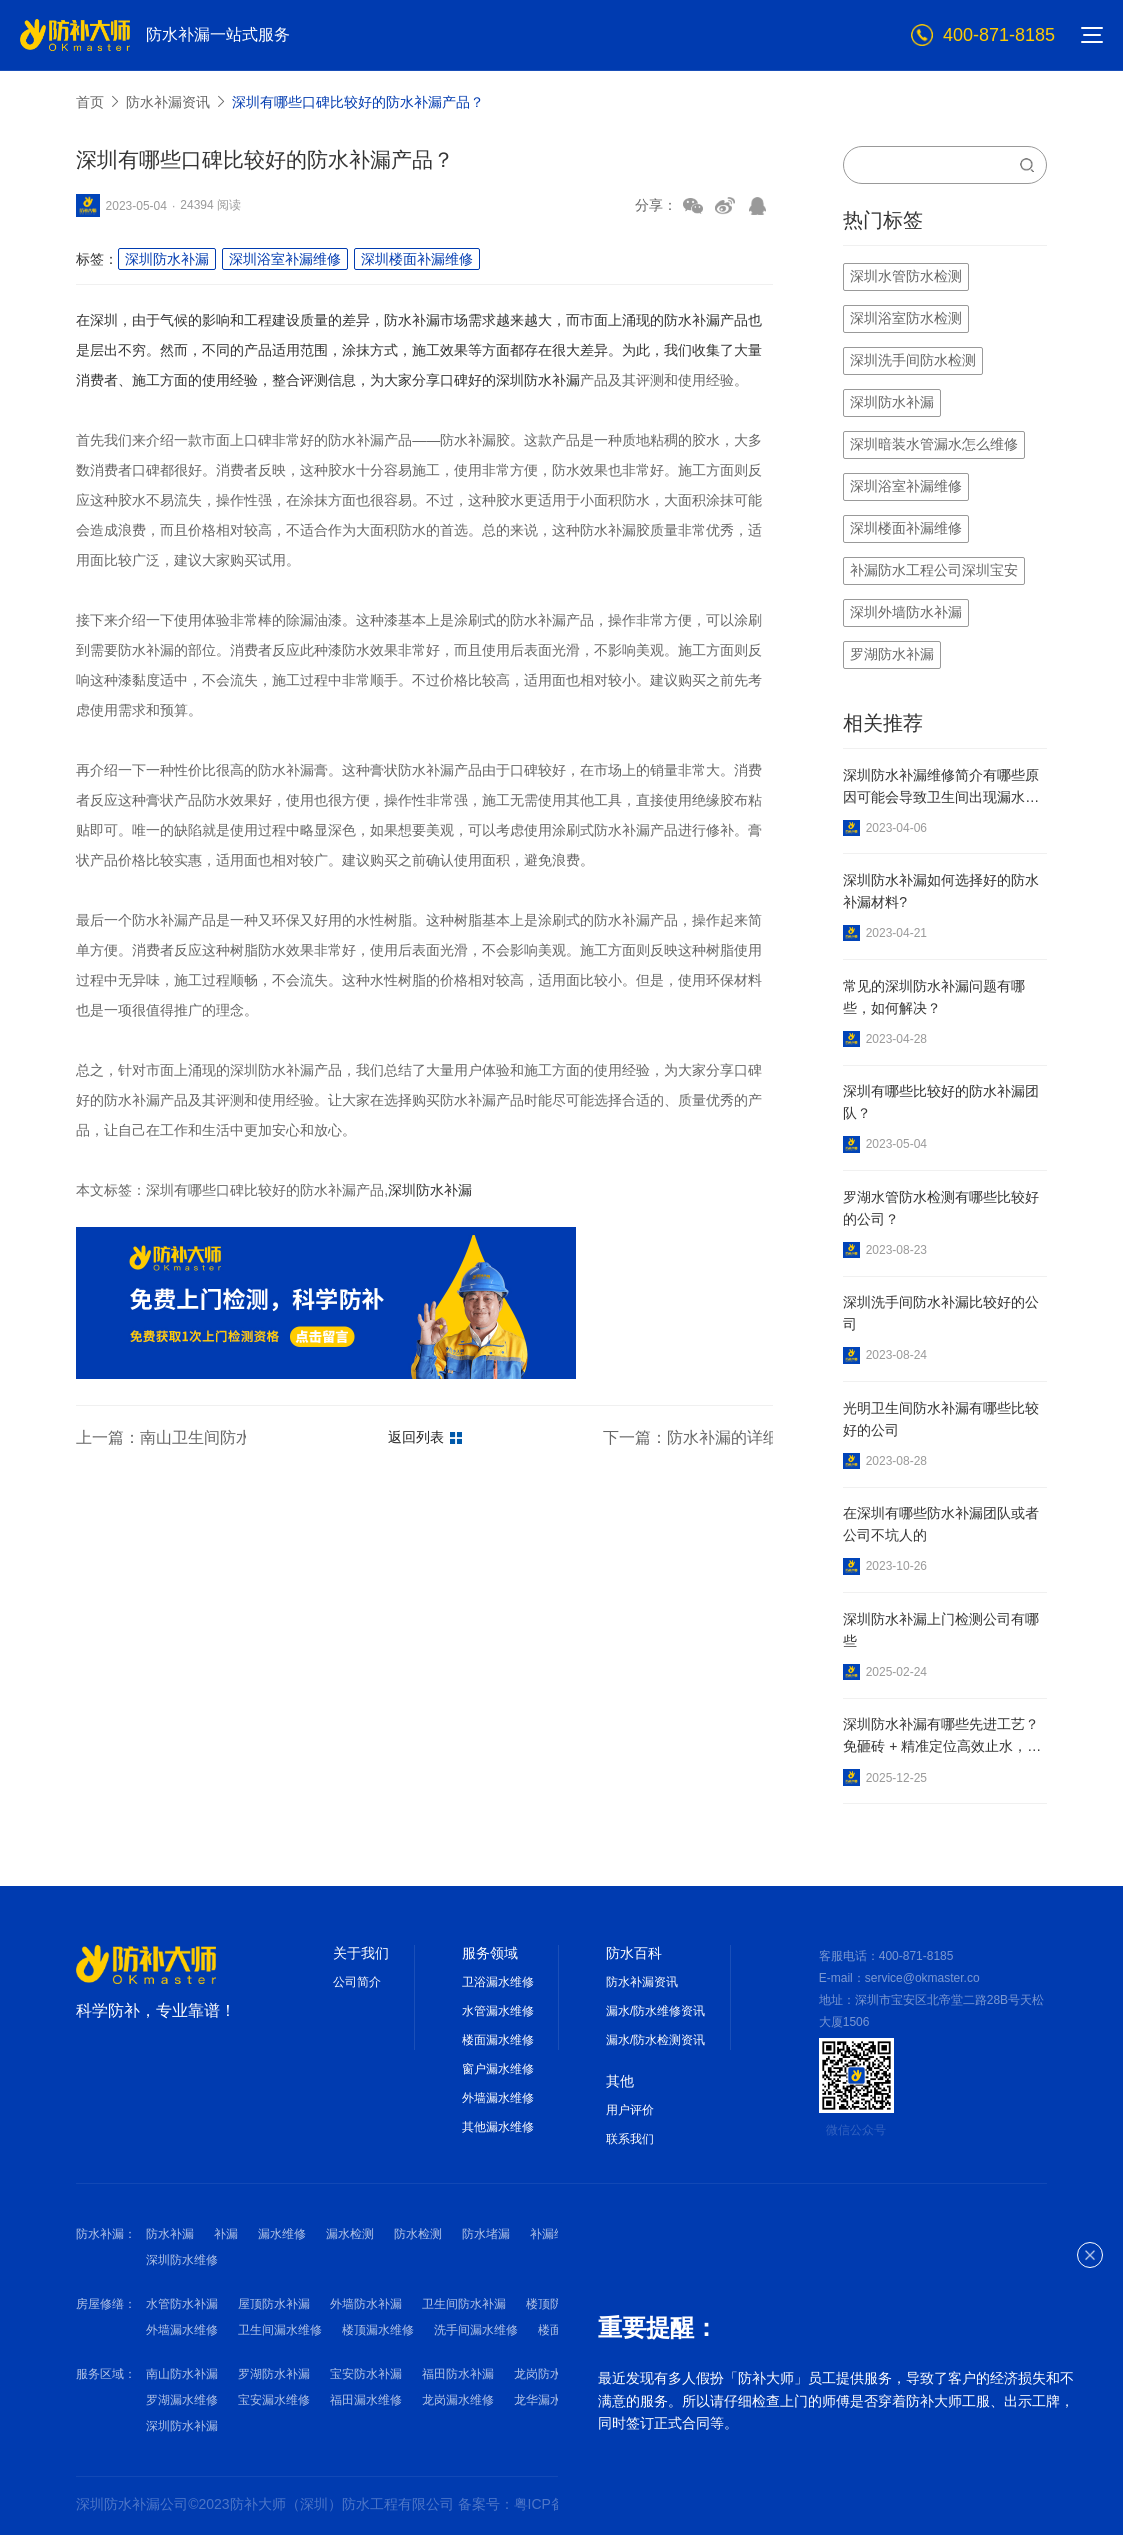 This screenshot has height=2535, width=1123. Describe the element at coordinates (366, 2304) in the screenshot. I see `外墙防水补漏` at that location.